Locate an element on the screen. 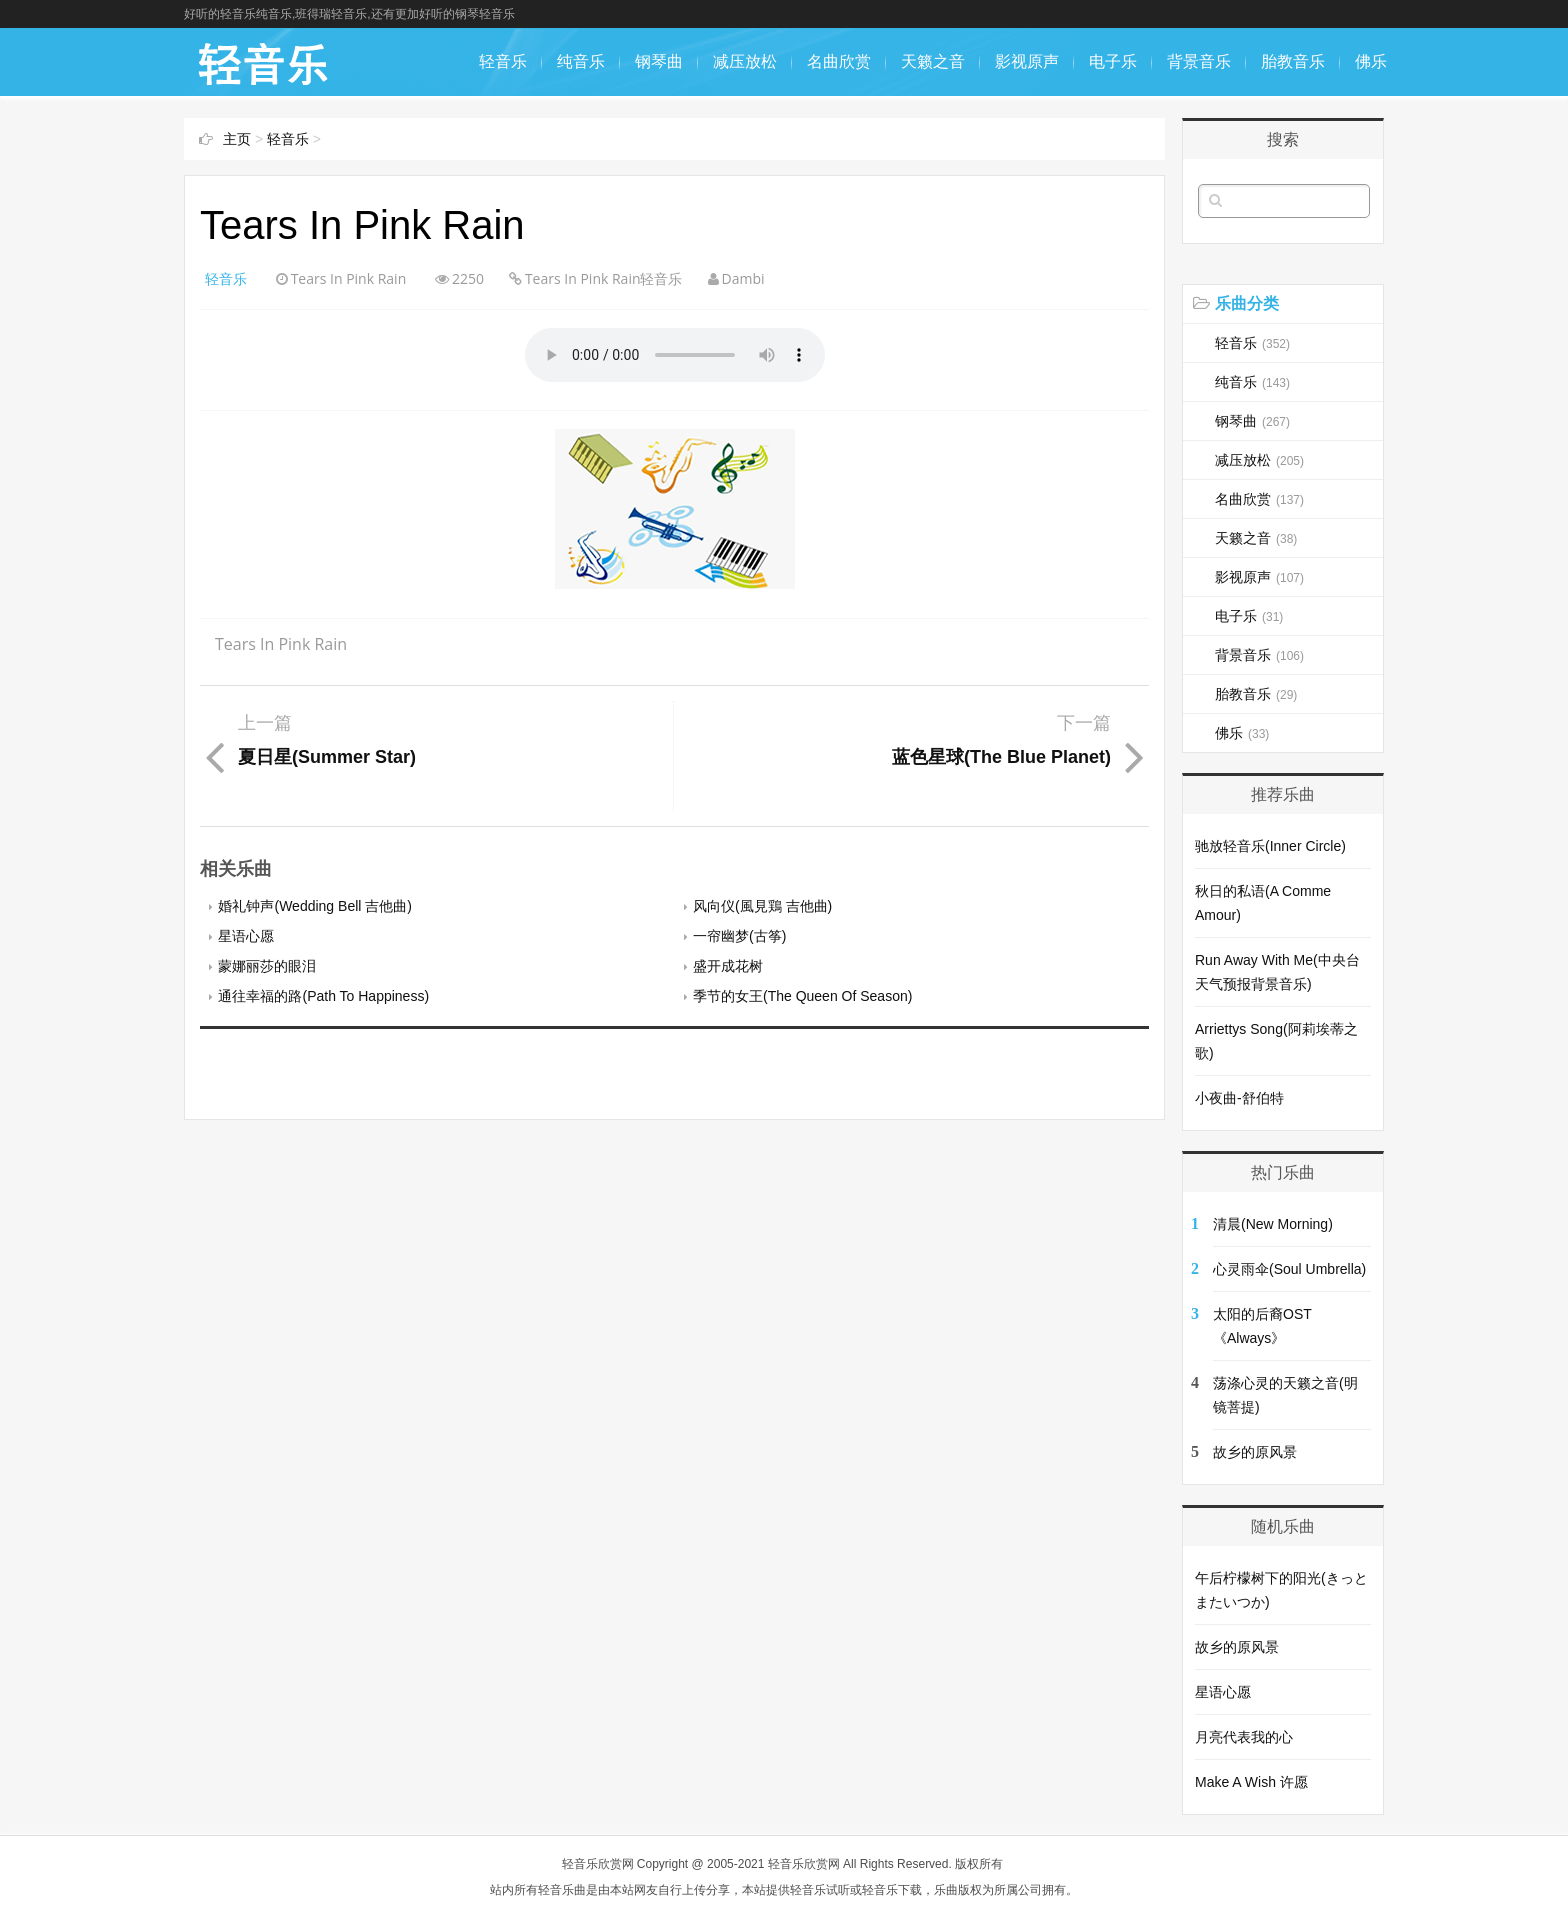  小夜曲-舒伯特 is located at coordinates (1239, 1098).